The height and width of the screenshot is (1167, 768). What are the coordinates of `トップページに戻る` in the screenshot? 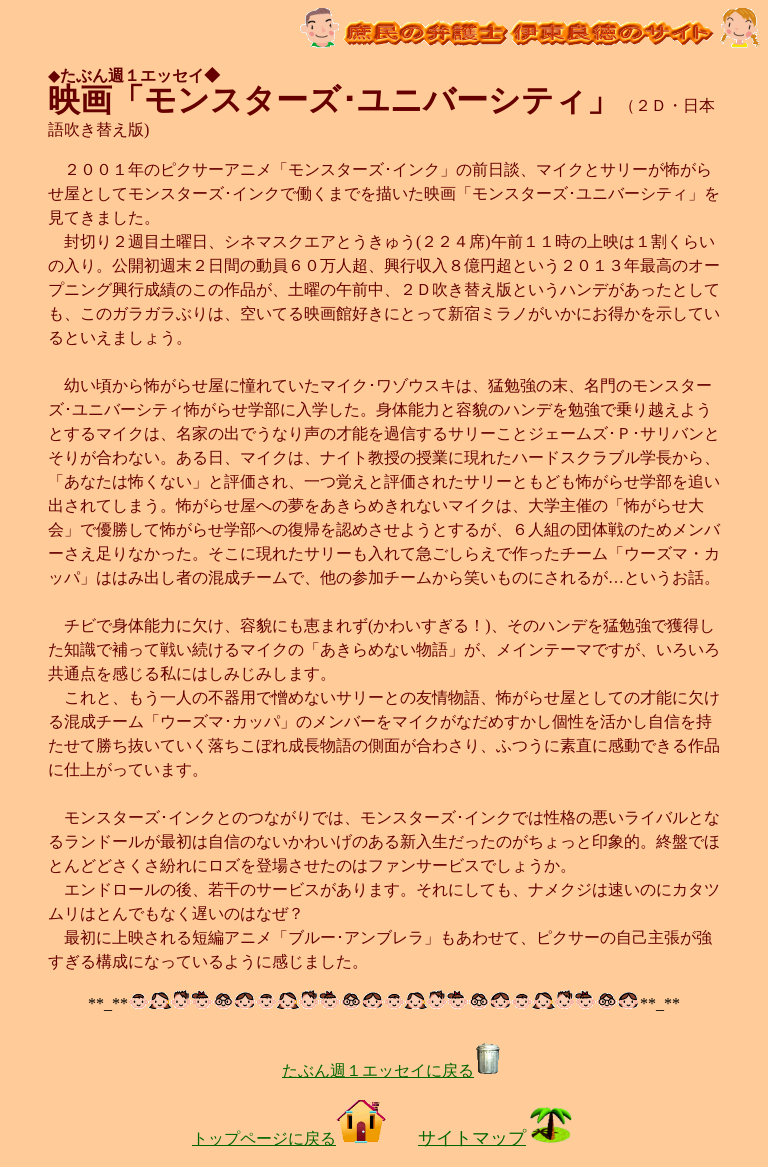 It's located at (289, 1138).